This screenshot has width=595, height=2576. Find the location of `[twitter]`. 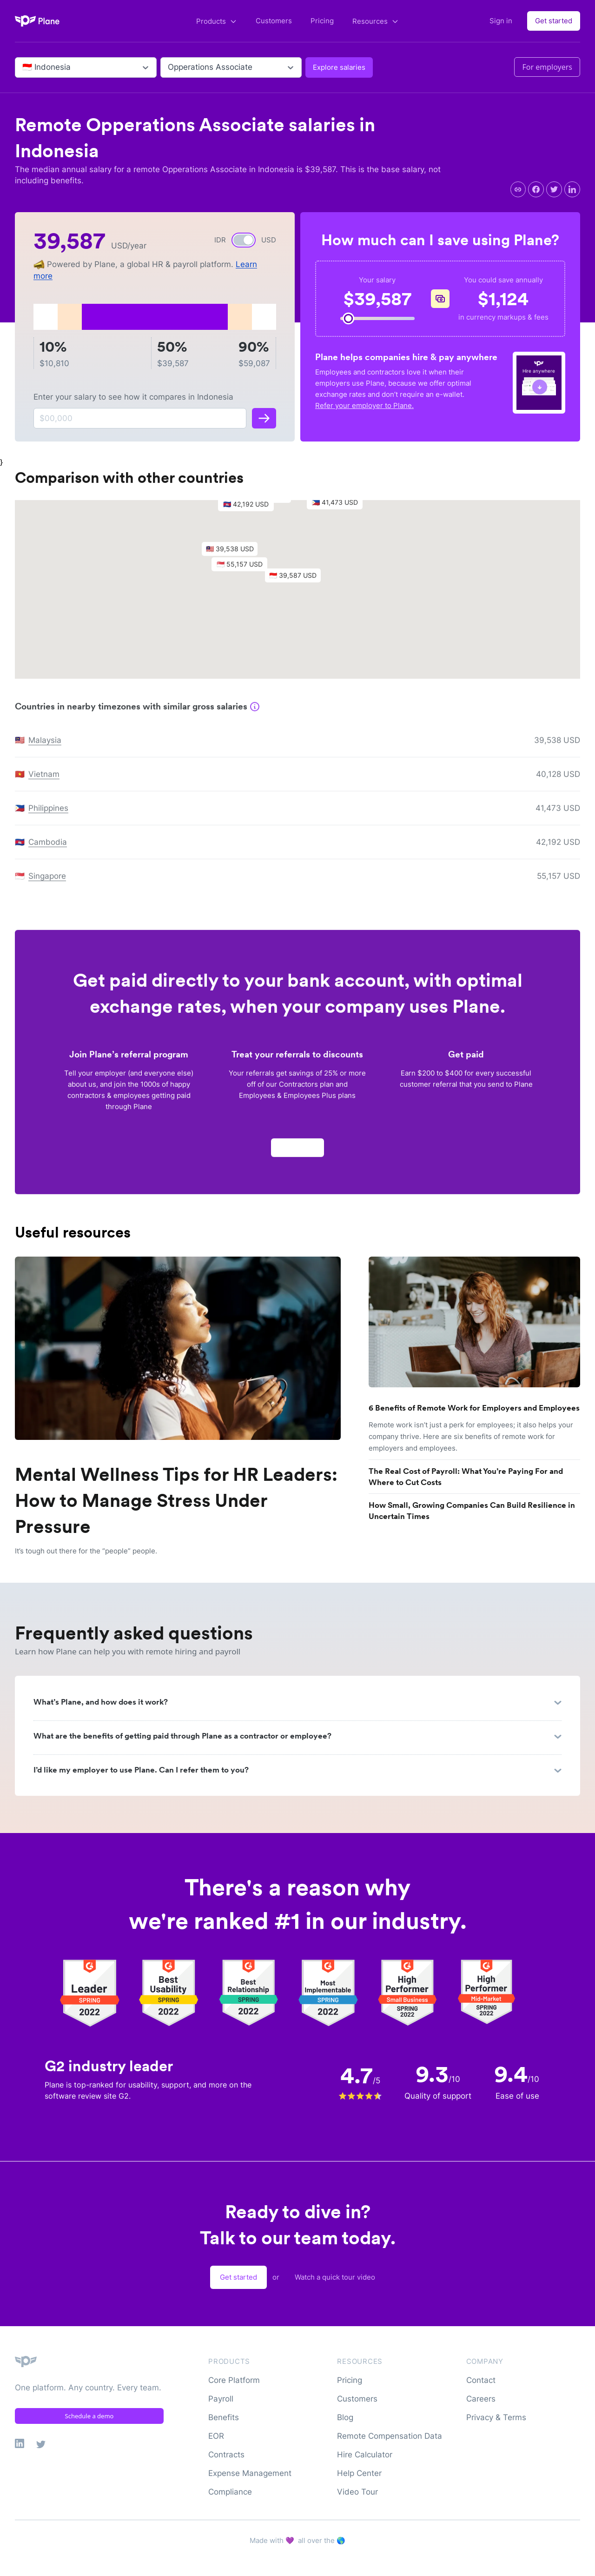

[twitter] is located at coordinates (554, 189).